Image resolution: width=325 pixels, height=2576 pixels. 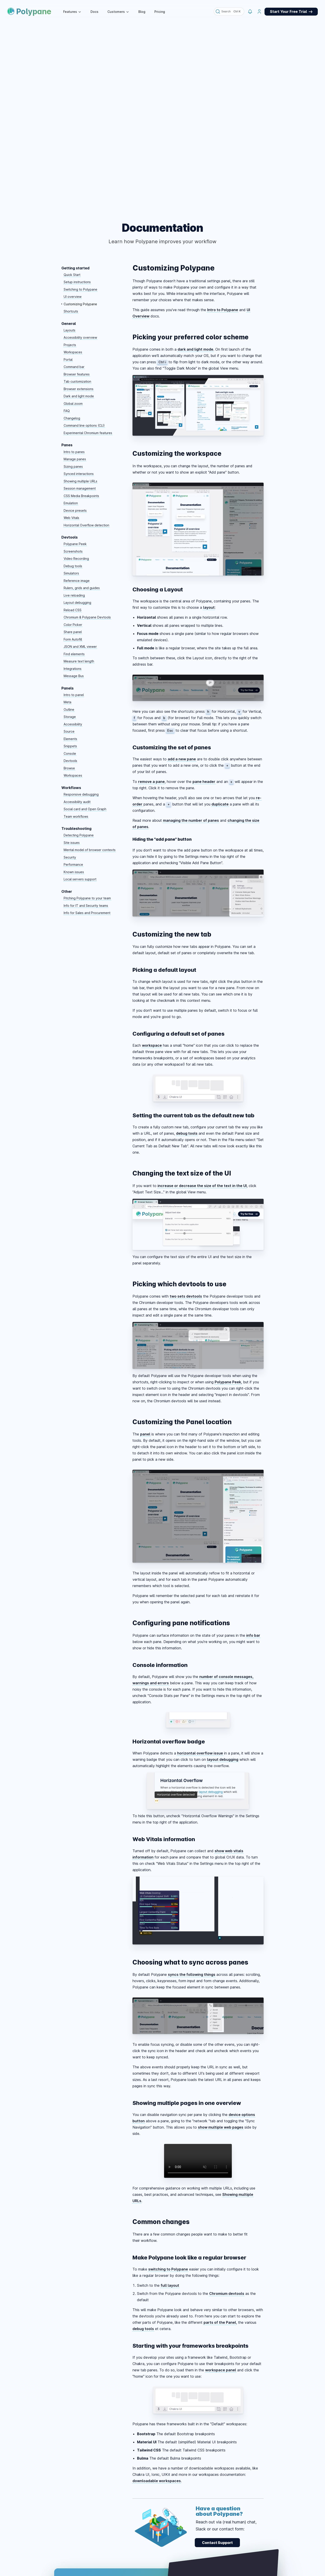 What do you see at coordinates (72, 275) in the screenshot?
I see `Quick Start` at bounding box center [72, 275].